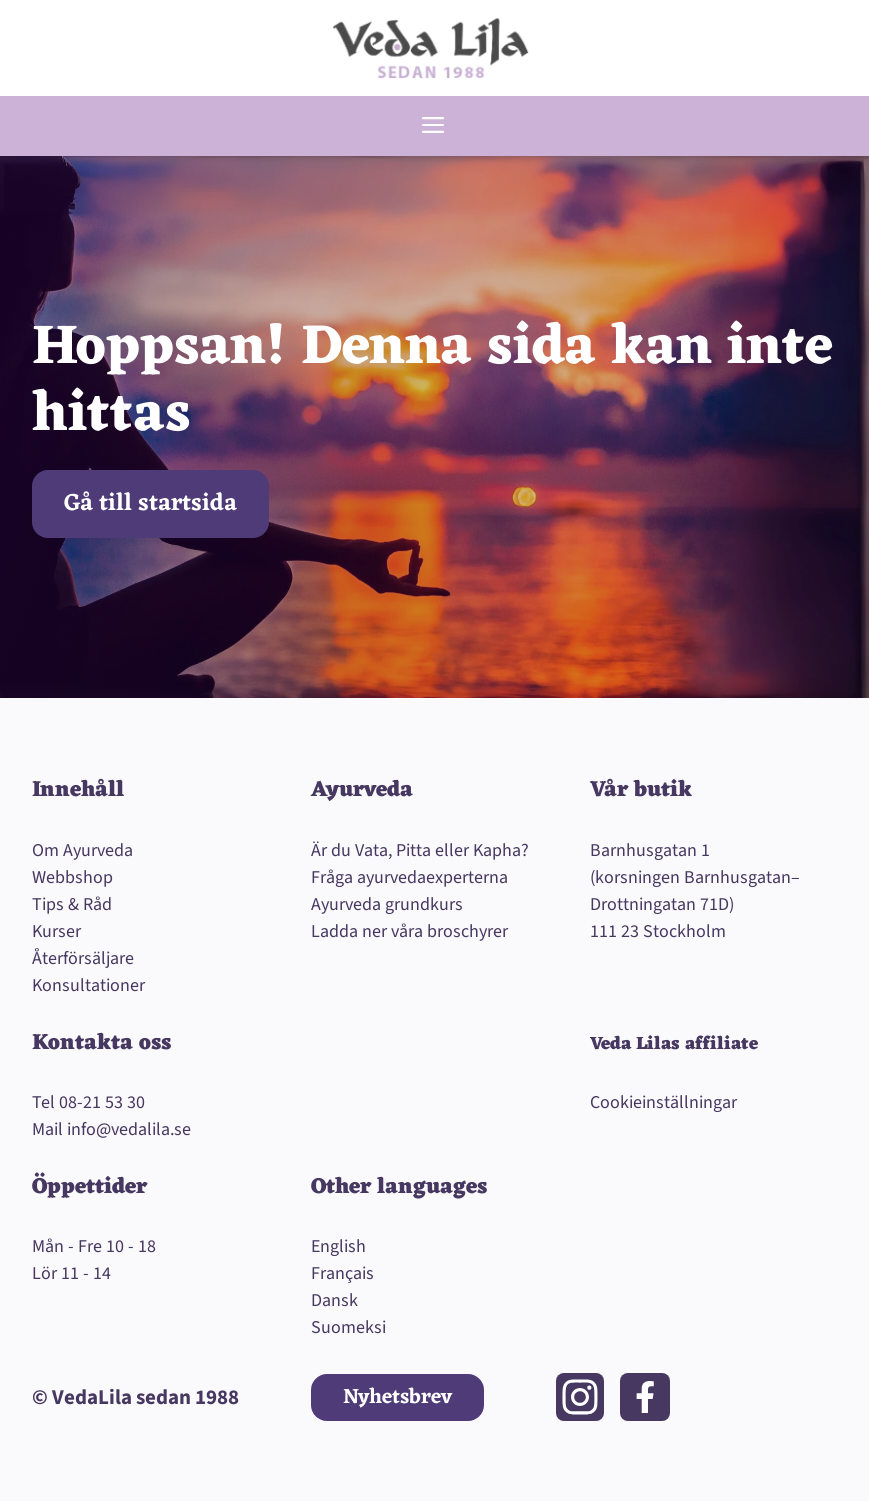 Image resolution: width=869 pixels, height=1501 pixels. What do you see at coordinates (409, 877) in the screenshot?
I see `Fråga ayurvedaexperterna` at bounding box center [409, 877].